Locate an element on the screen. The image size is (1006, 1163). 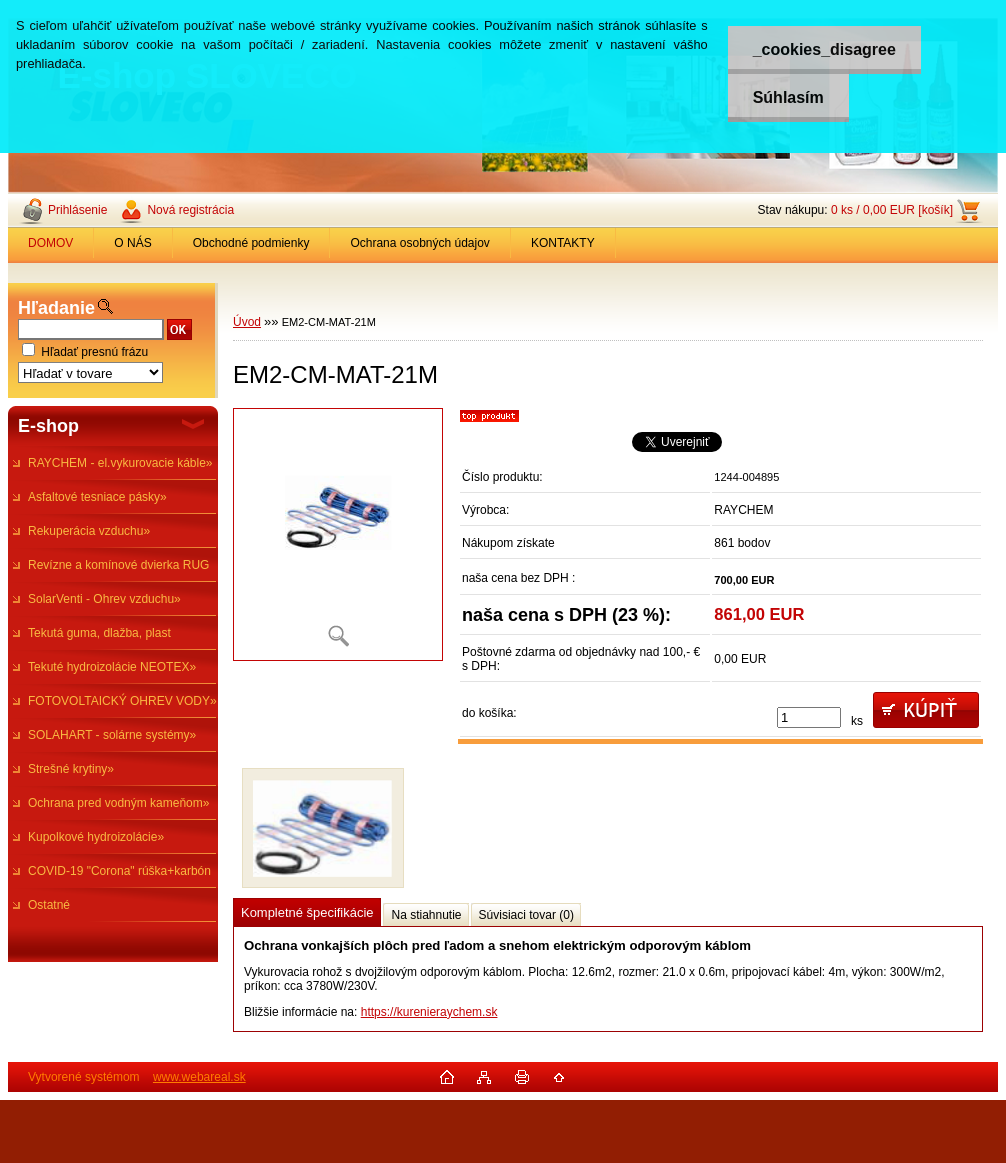
FOTOVOLTAICKÝ OHREV VODY» is located at coordinates (122, 701).